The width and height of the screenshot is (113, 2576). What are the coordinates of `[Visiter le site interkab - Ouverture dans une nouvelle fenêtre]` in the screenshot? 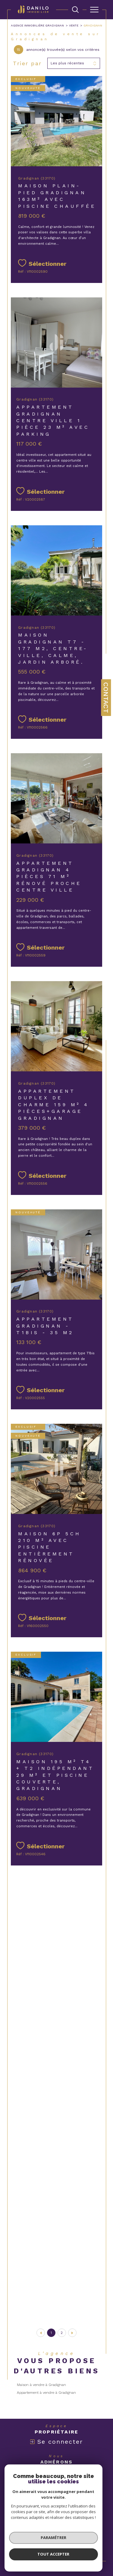 It's located at (46, 2474).